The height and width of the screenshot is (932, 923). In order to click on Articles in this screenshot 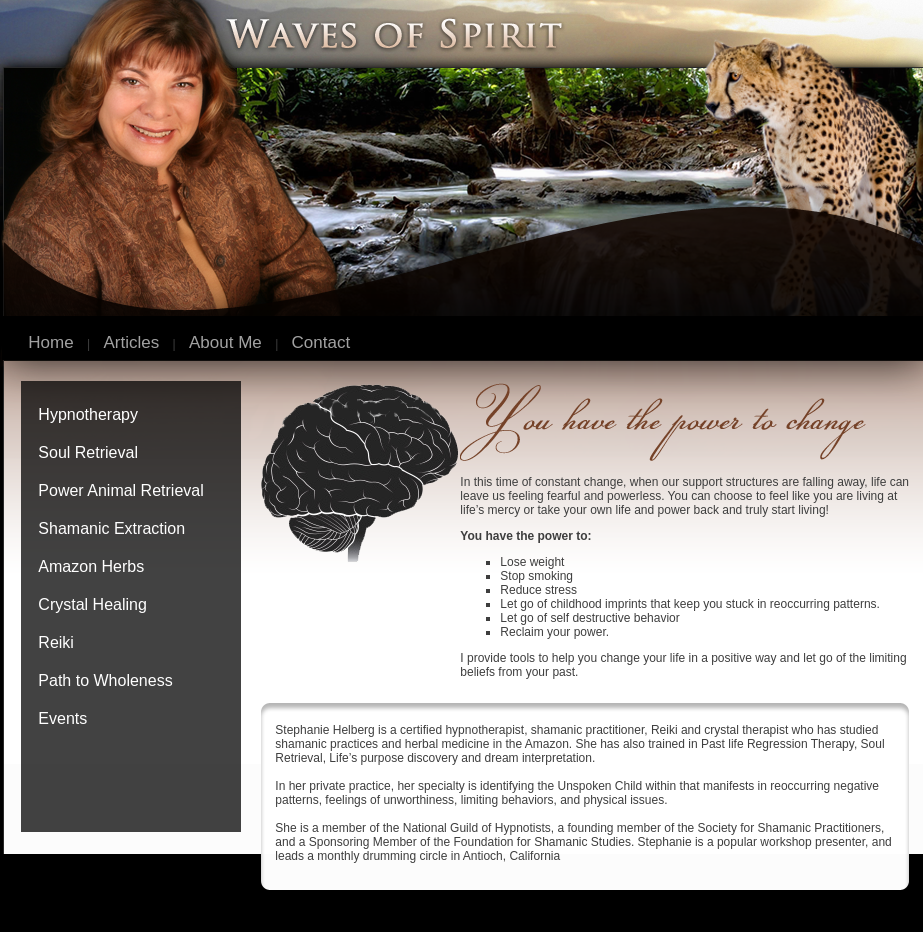, I will do `click(132, 342)`.